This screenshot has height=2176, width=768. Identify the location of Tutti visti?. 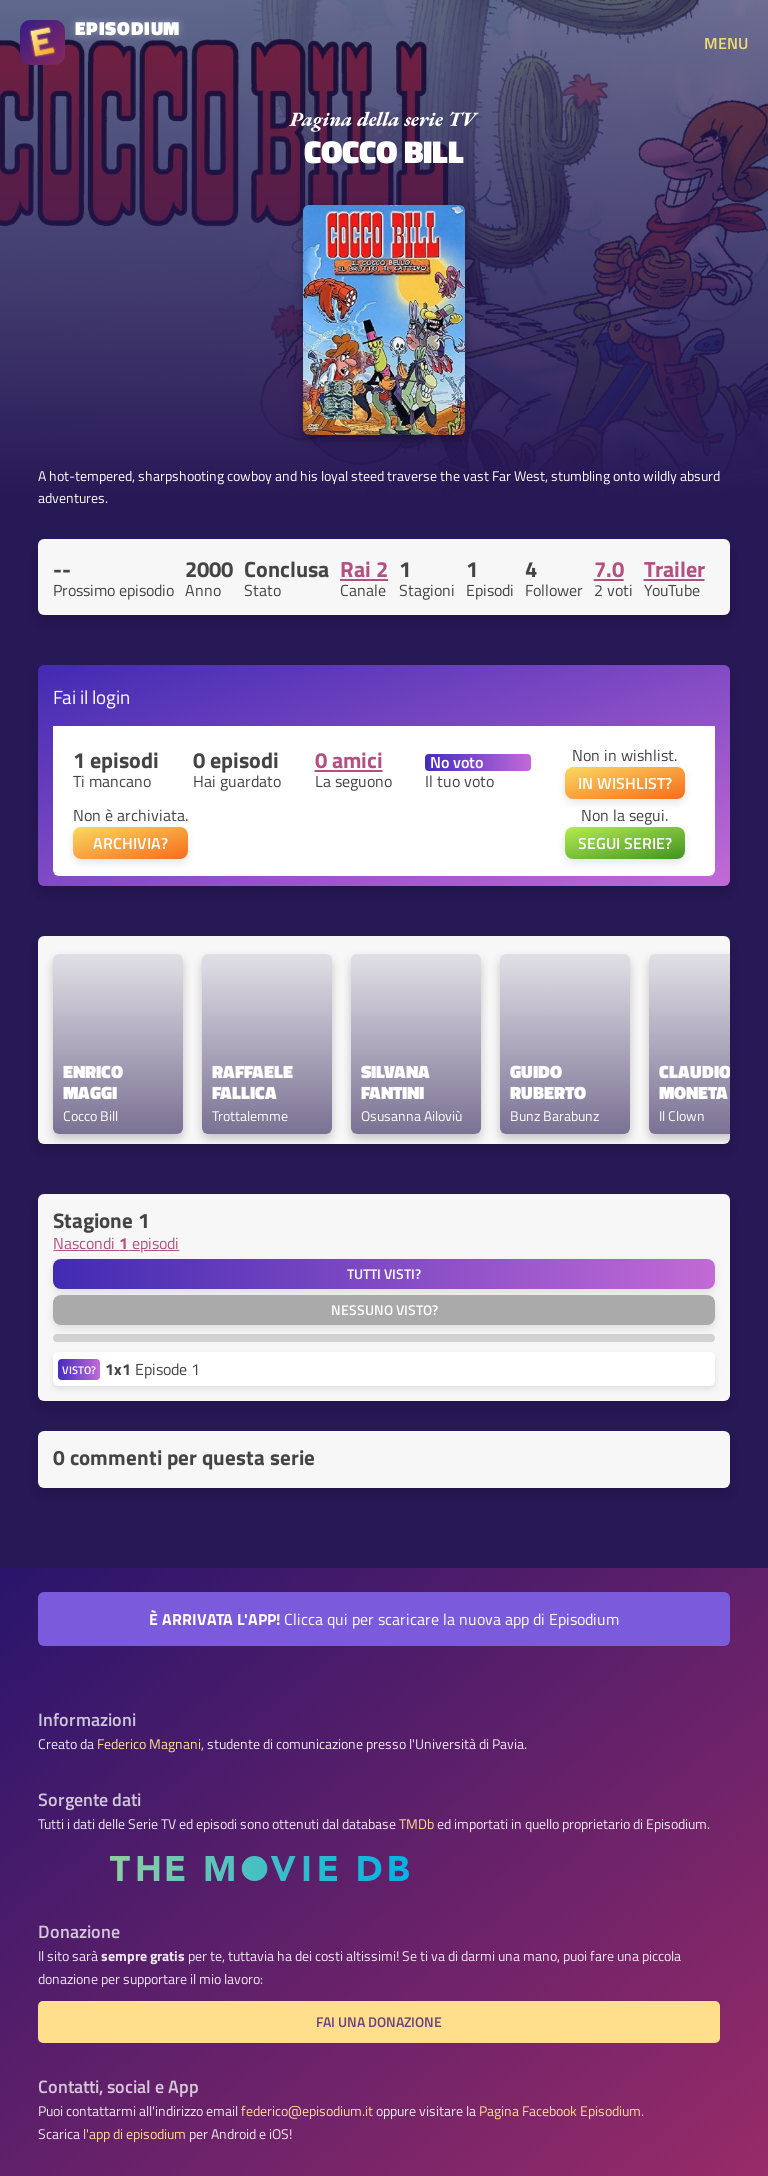
(384, 1274).